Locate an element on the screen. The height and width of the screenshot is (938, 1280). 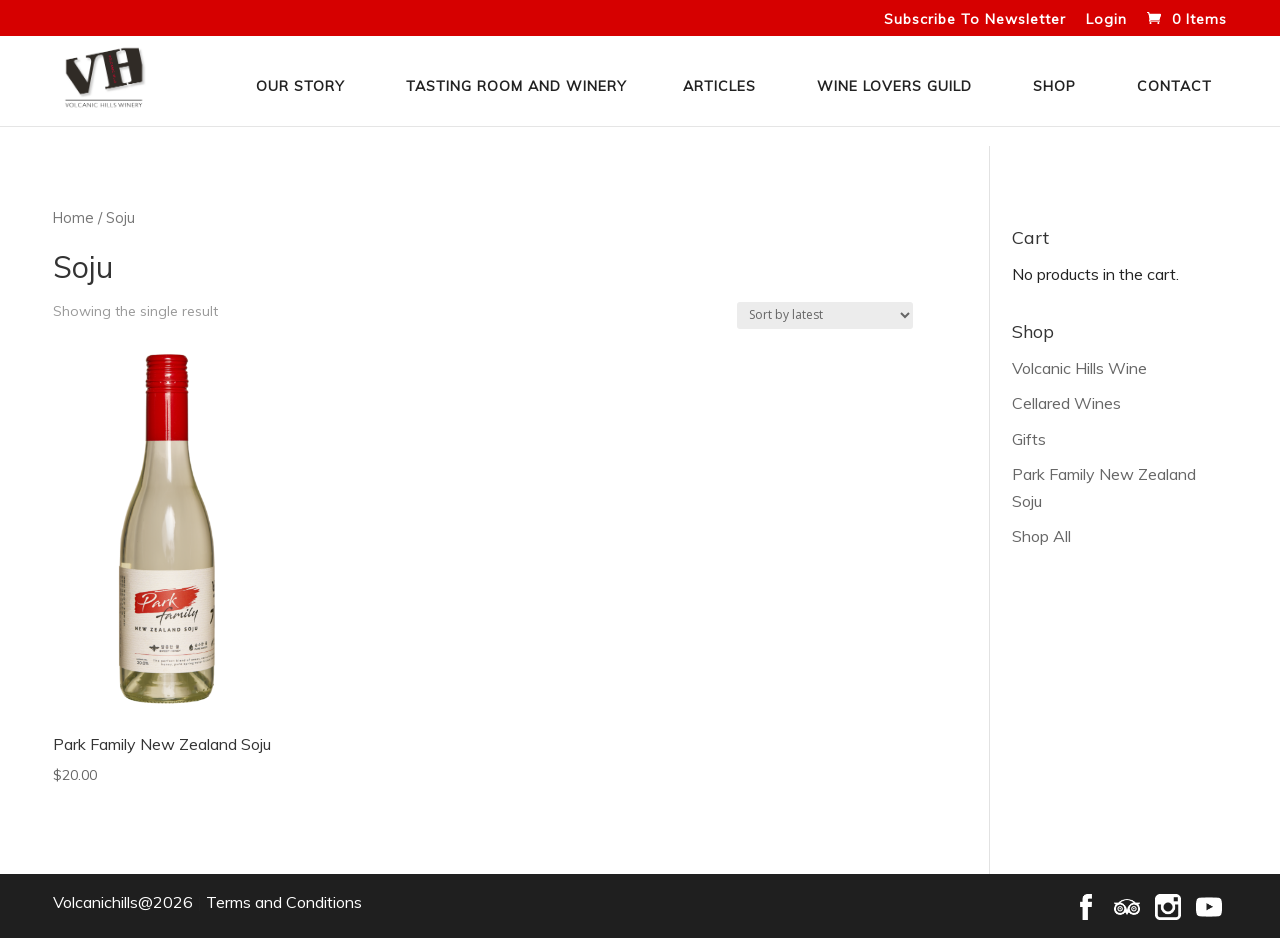
Wine Lovers Guild is located at coordinates (894, 86).